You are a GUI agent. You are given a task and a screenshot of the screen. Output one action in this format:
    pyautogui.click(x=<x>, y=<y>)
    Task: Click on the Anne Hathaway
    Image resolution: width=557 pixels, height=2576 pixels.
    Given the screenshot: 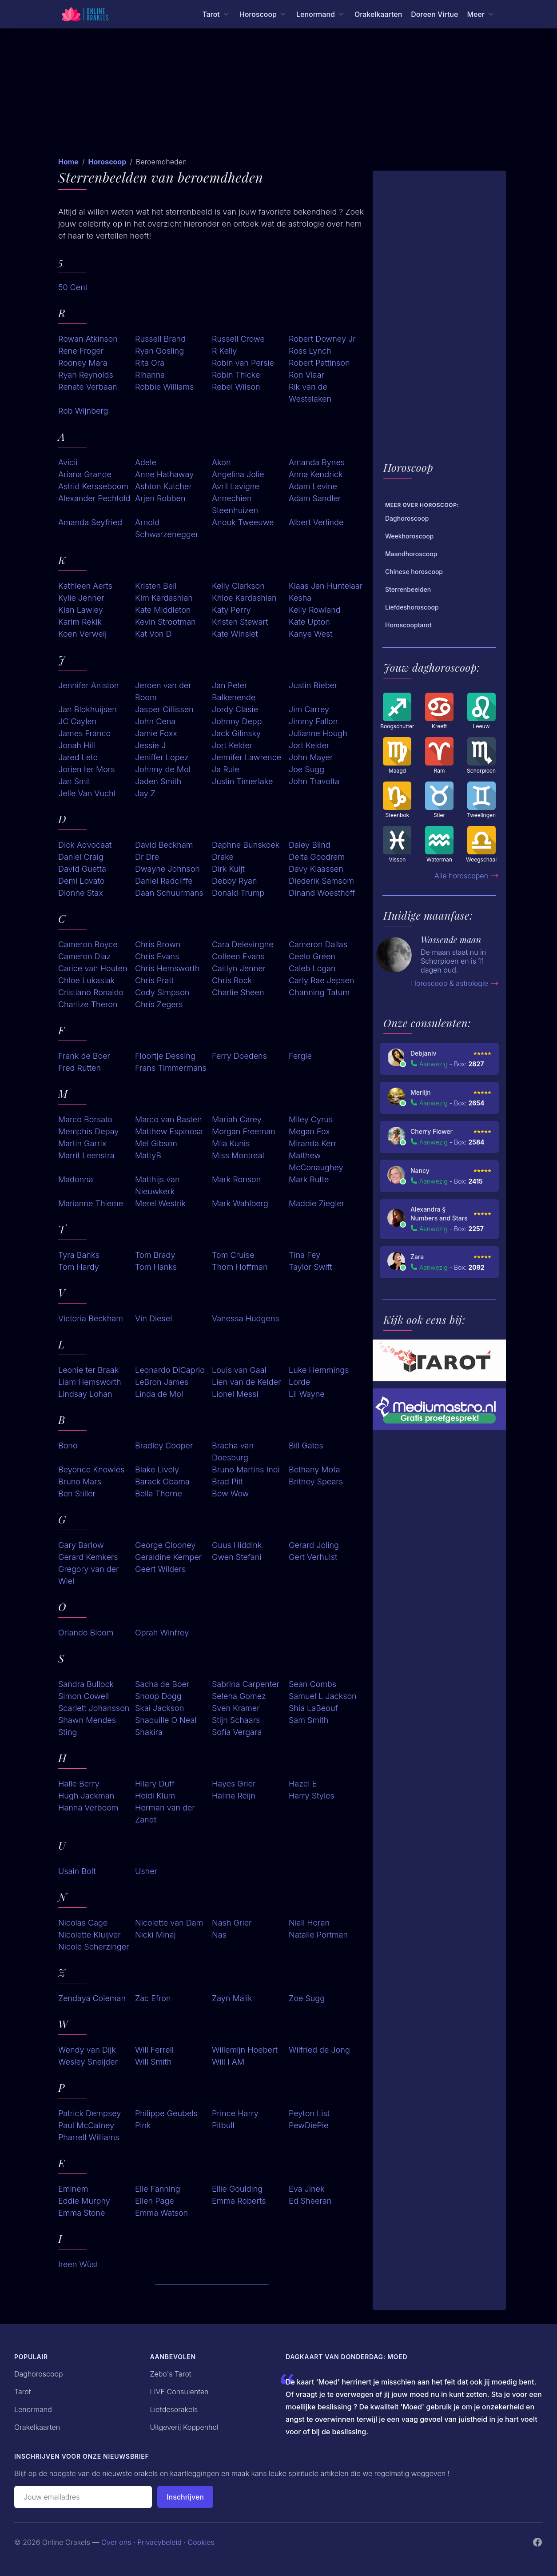 What is the action you would take?
    pyautogui.click(x=164, y=474)
    